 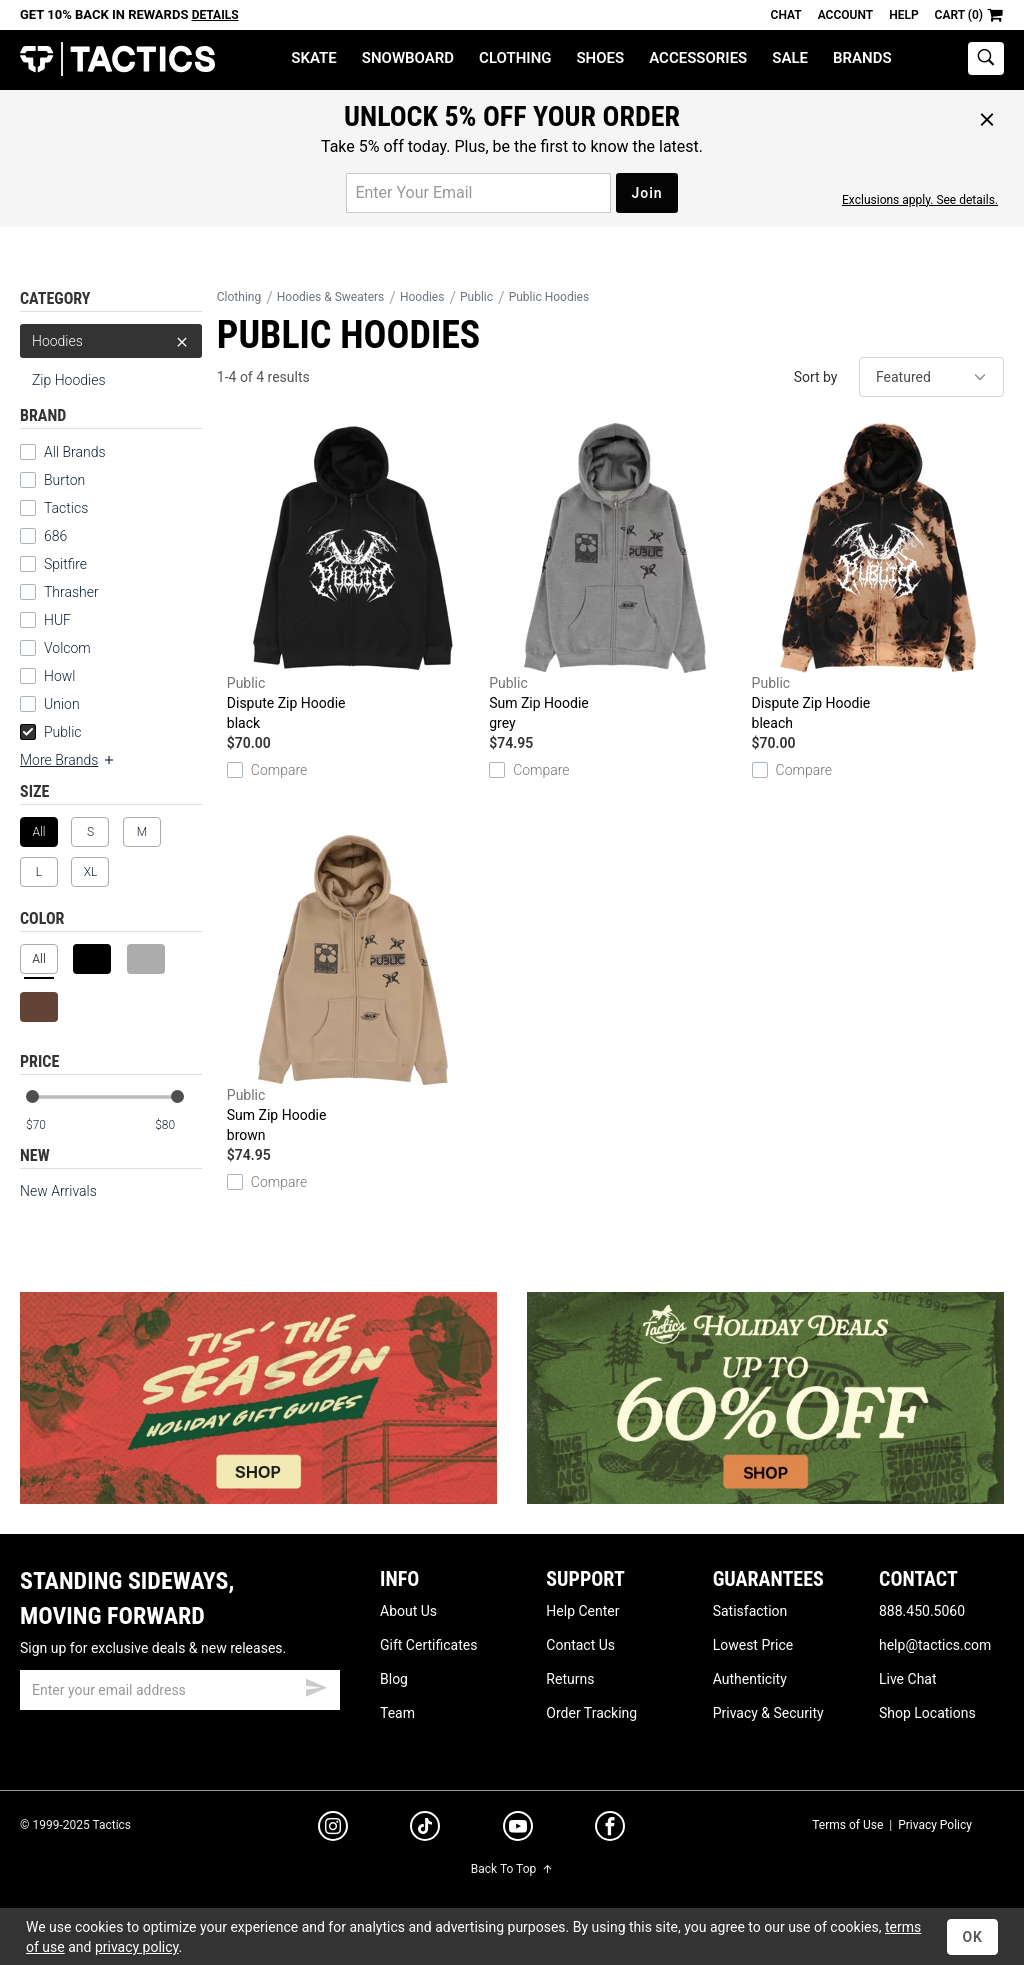 What do you see at coordinates (65, 564) in the screenshot?
I see `Spitfire` at bounding box center [65, 564].